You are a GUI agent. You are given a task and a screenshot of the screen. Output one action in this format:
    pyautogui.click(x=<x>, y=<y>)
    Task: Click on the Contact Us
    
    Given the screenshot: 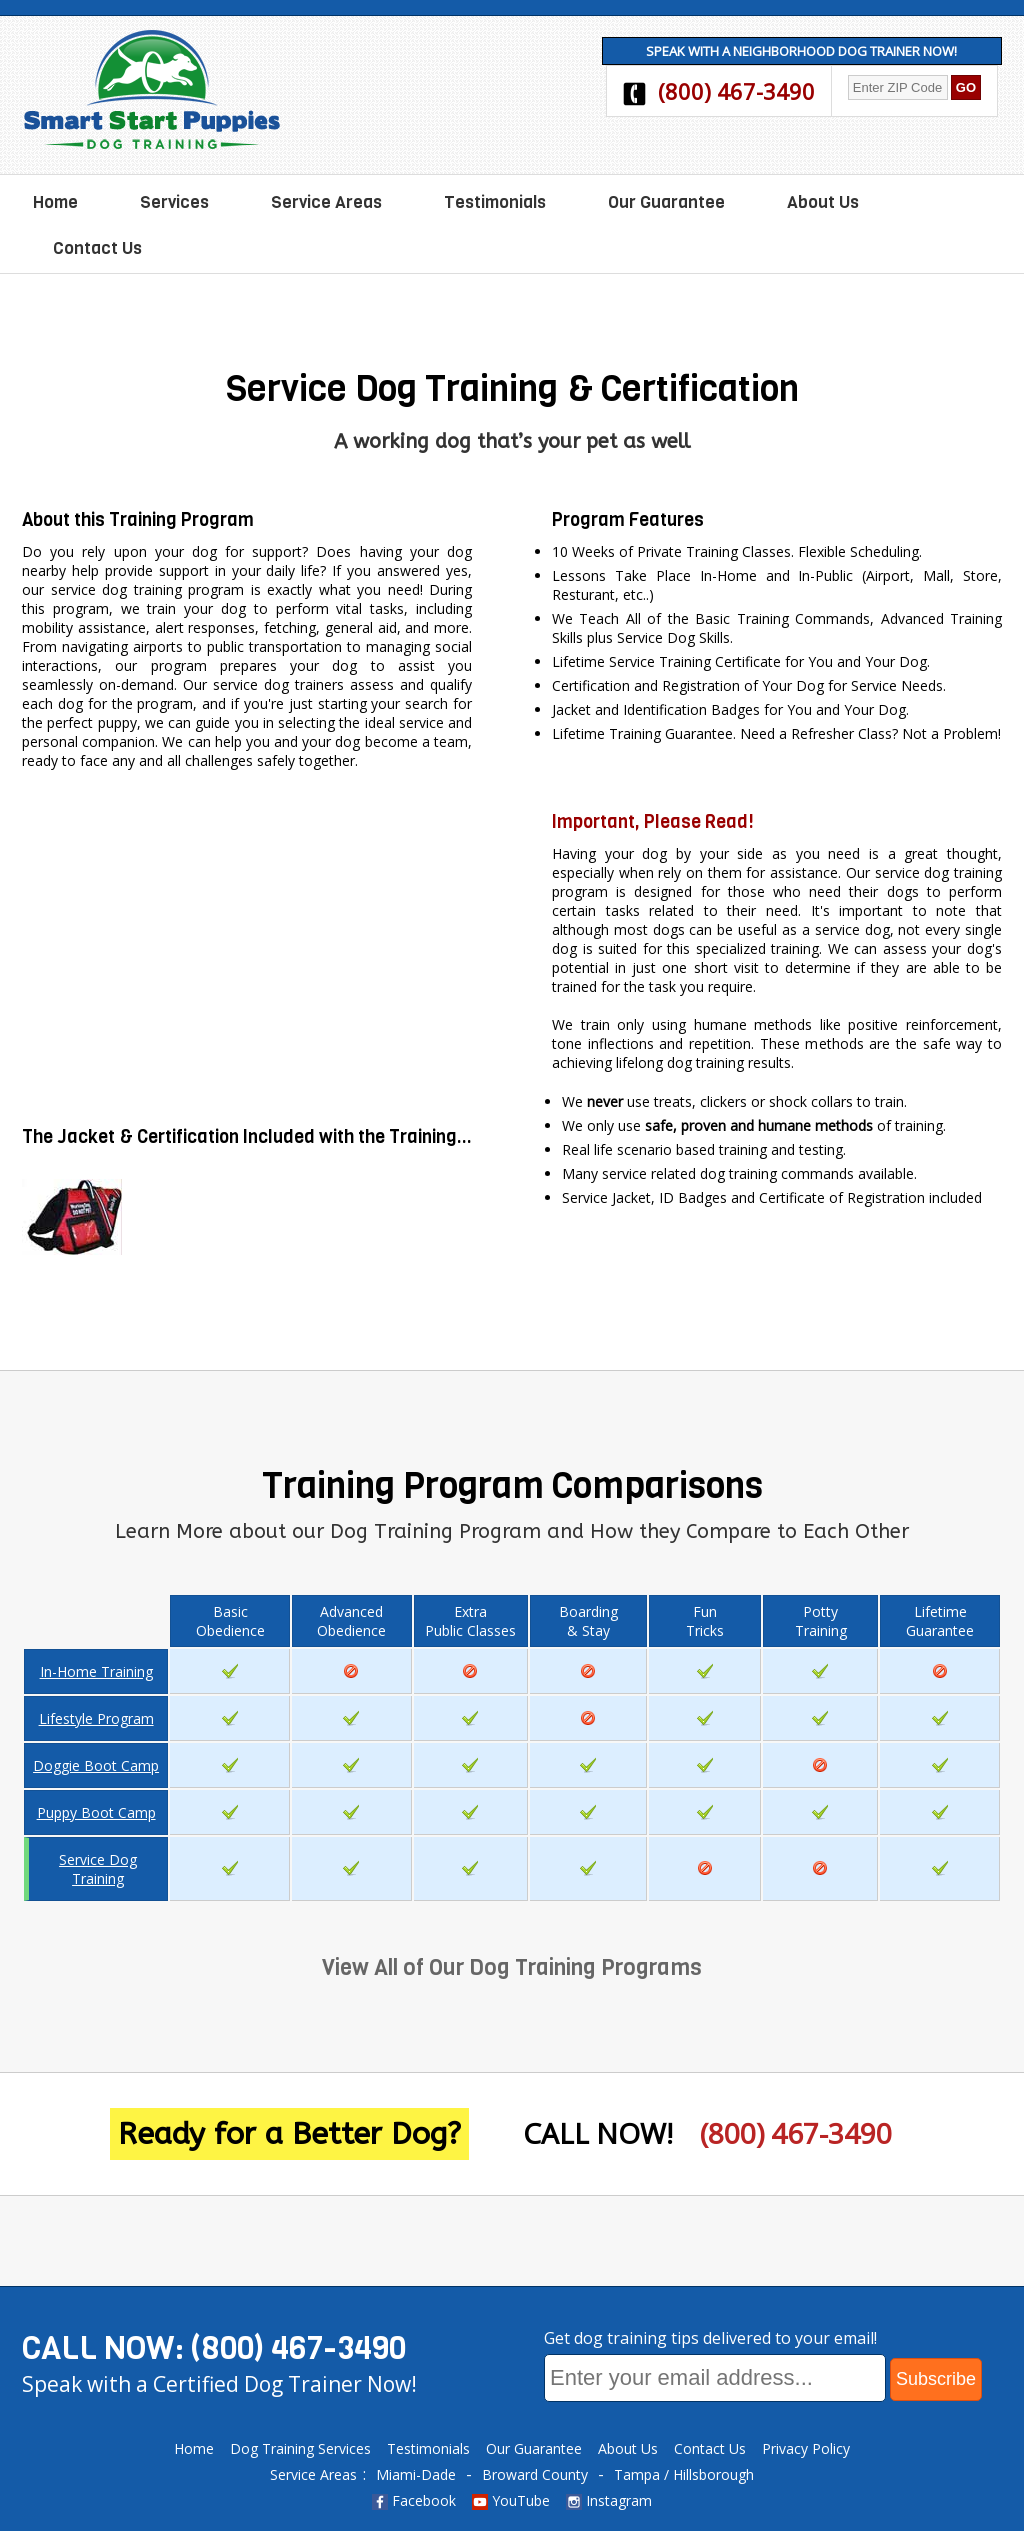 What is the action you would take?
    pyautogui.click(x=97, y=248)
    